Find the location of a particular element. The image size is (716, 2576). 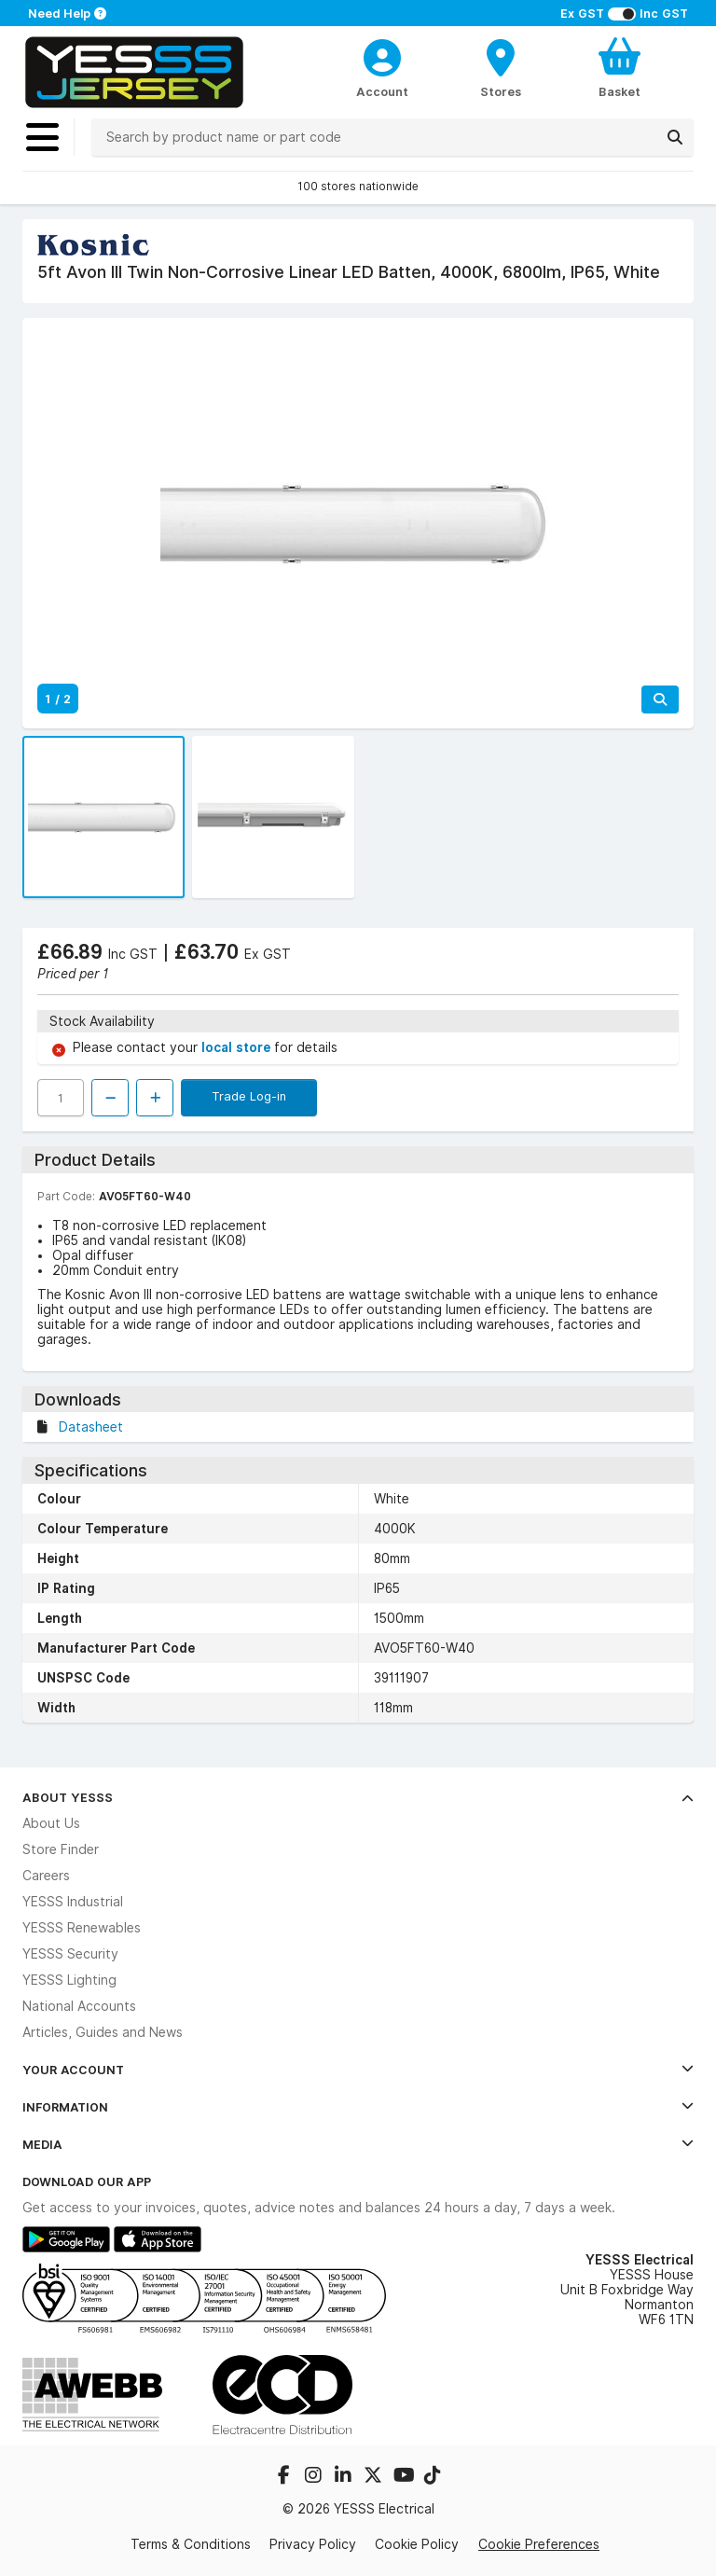

YESSS Security is located at coordinates (70, 1953).